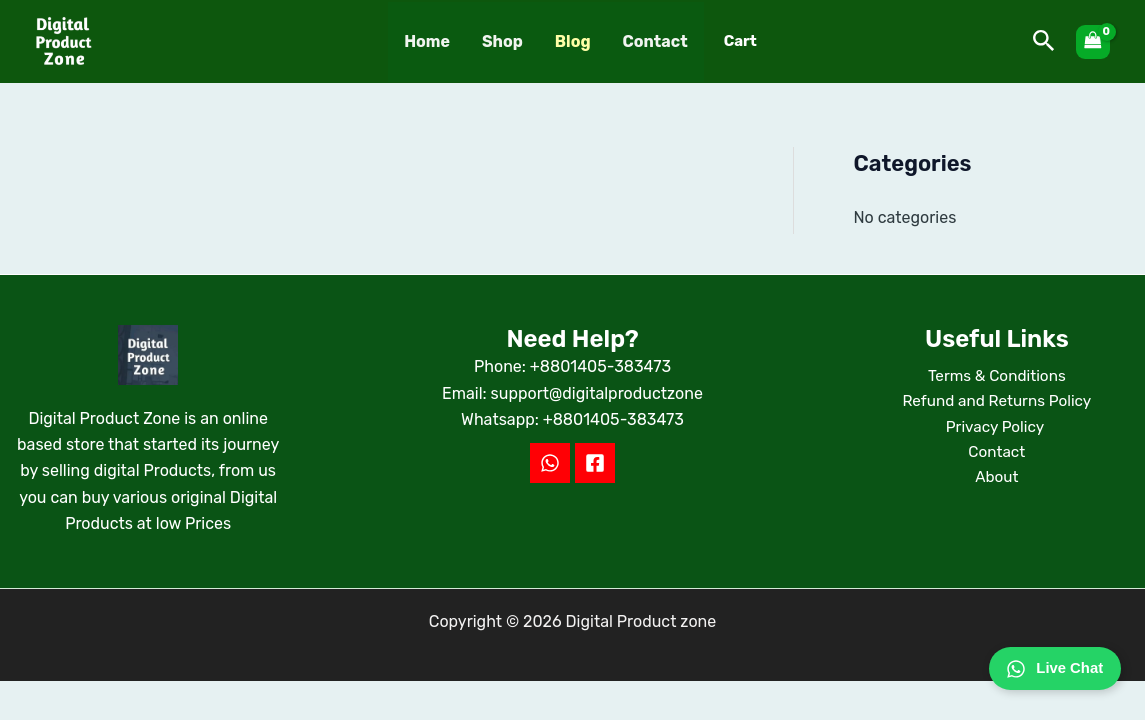 This screenshot has height=720, width=1145. What do you see at coordinates (997, 403) in the screenshot?
I see `Refund and Returns Policy` at bounding box center [997, 403].